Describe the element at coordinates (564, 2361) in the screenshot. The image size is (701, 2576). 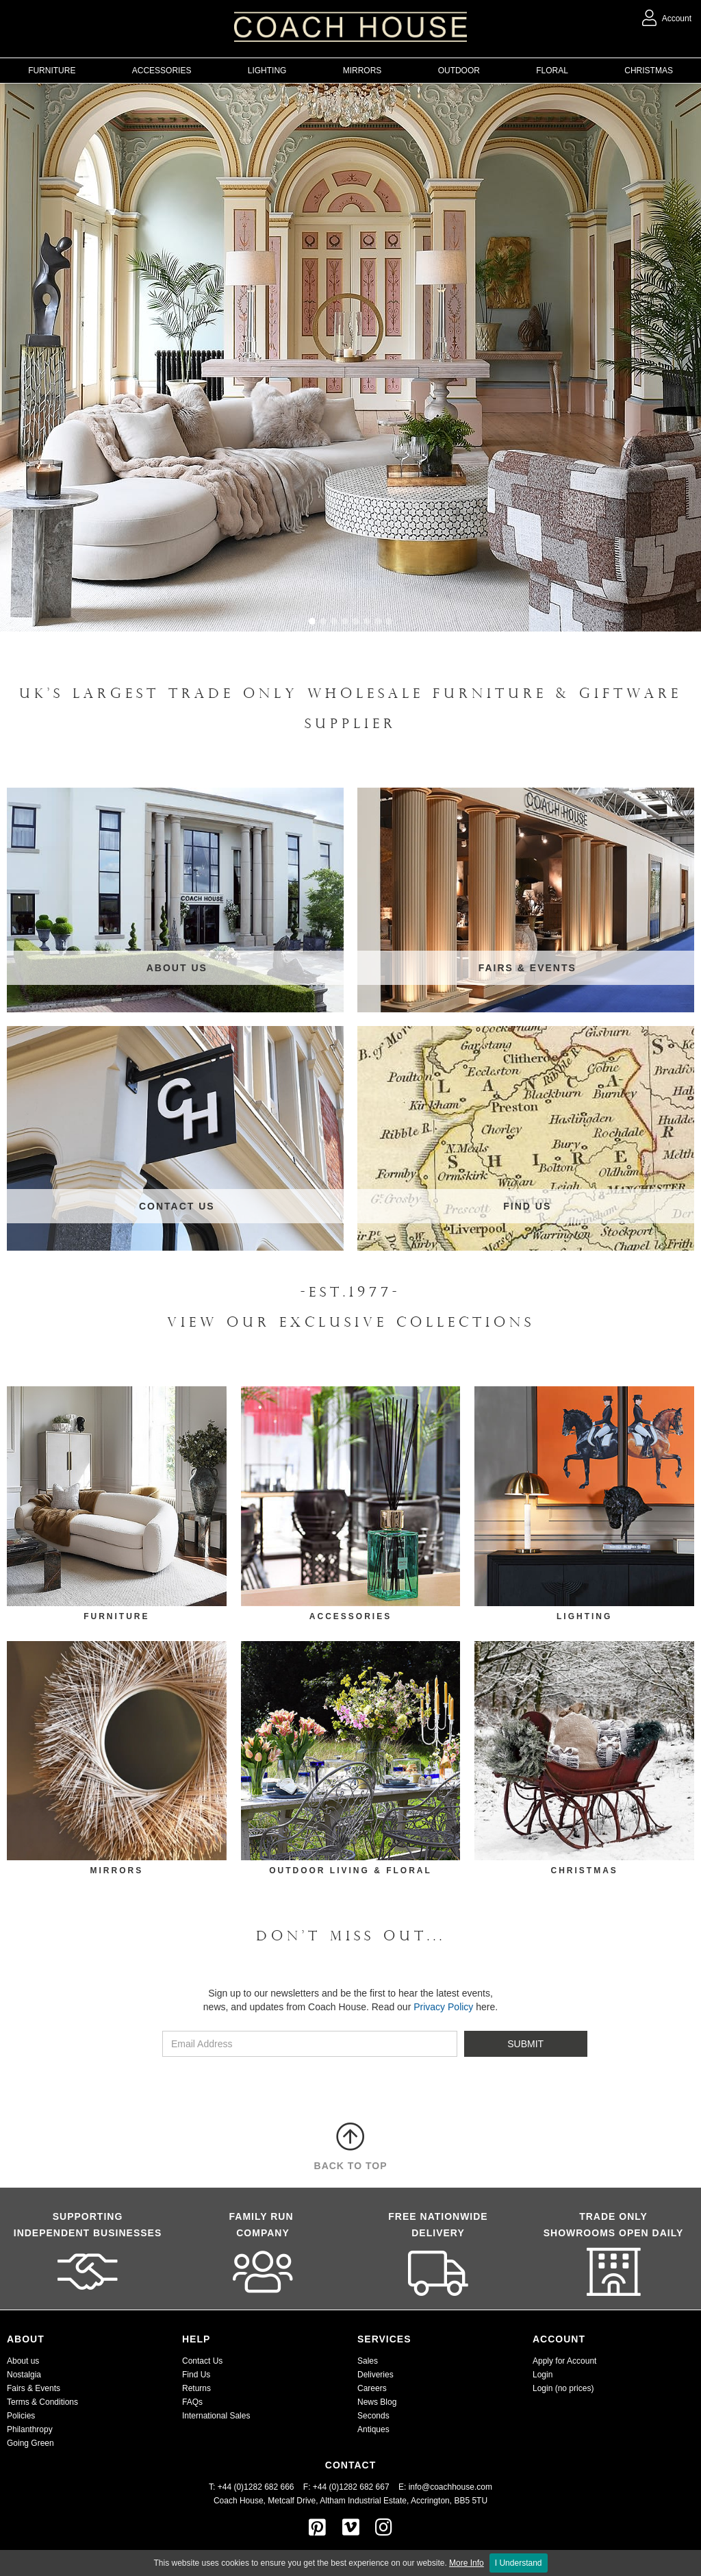
I see `Apply for Account` at that location.